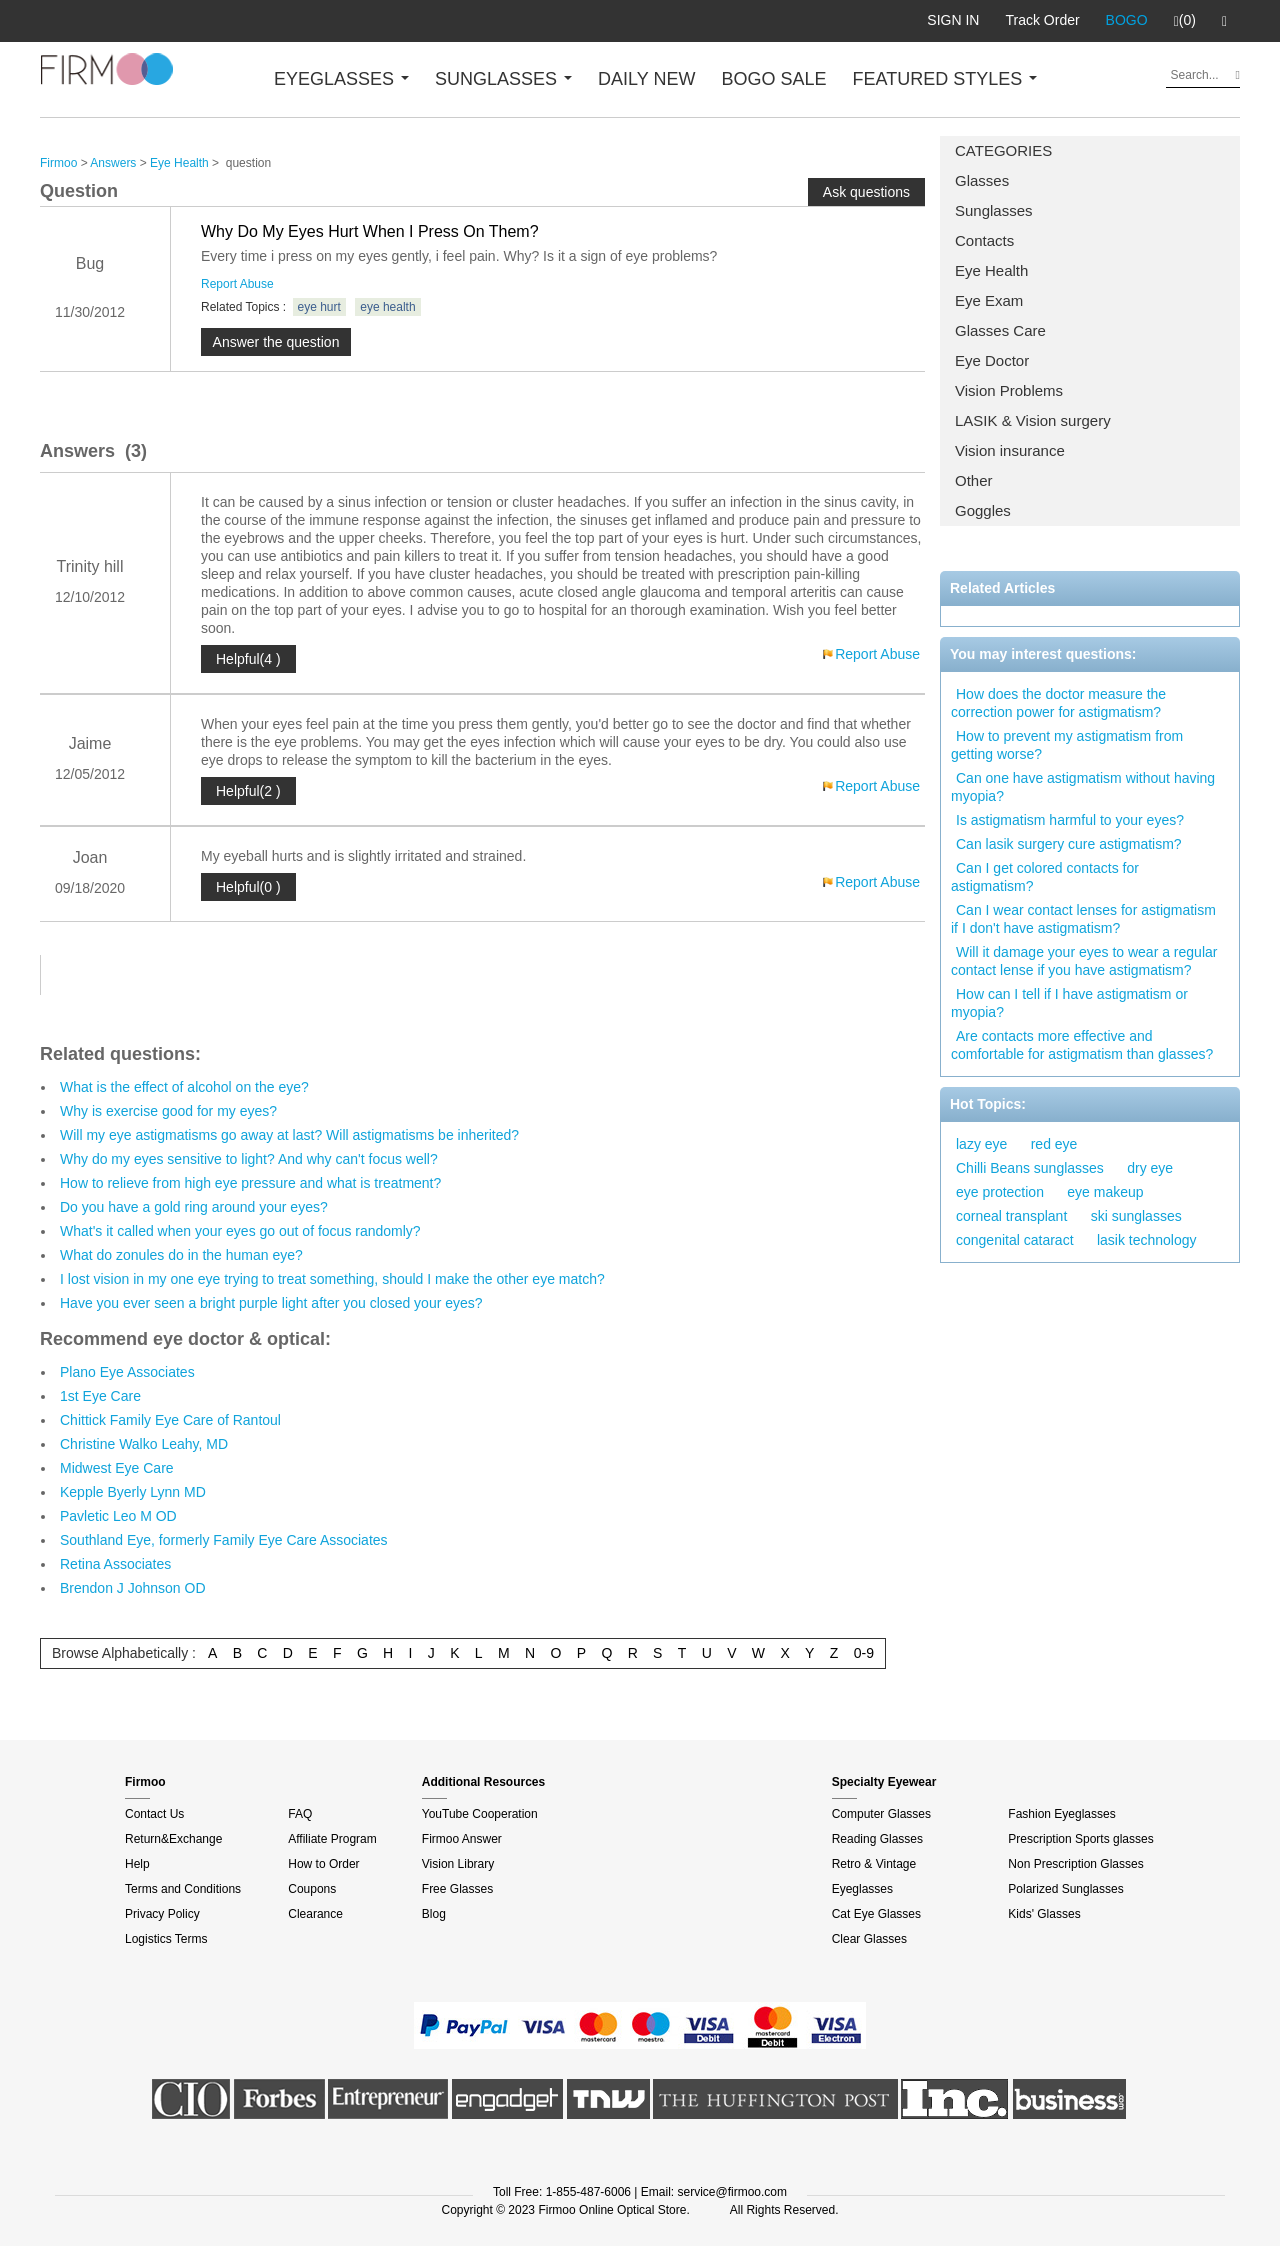 The image size is (1280, 2246). Describe the element at coordinates (248, 659) in the screenshot. I see `Helpful(4 )` at that location.